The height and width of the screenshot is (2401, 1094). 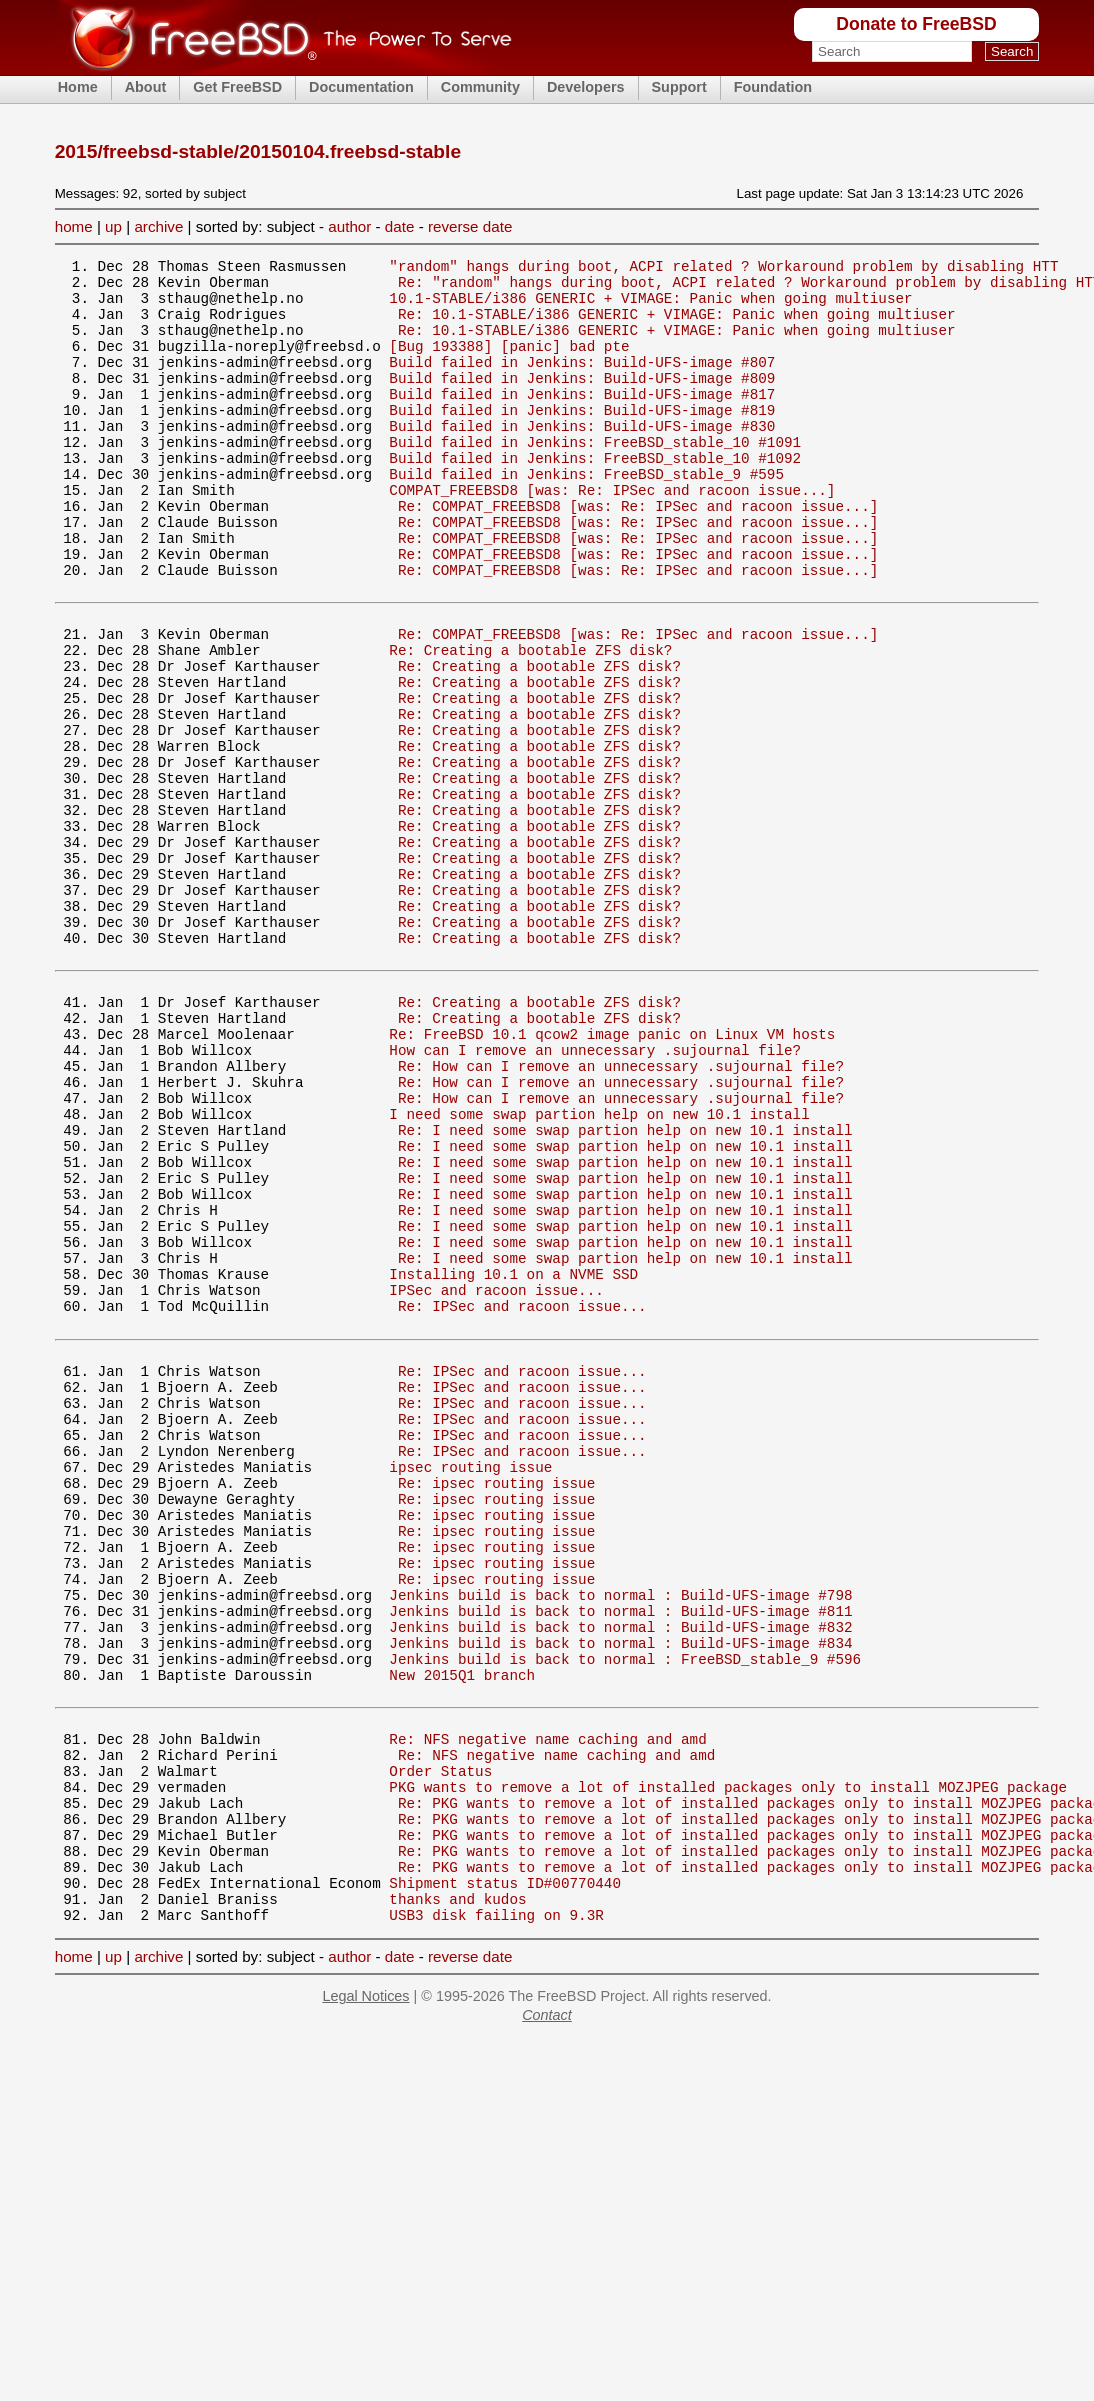 What do you see at coordinates (728, 2062) in the screenshot?
I see `PKG wants to remove a lot of installed packages only to install MOZJPEG package` at bounding box center [728, 2062].